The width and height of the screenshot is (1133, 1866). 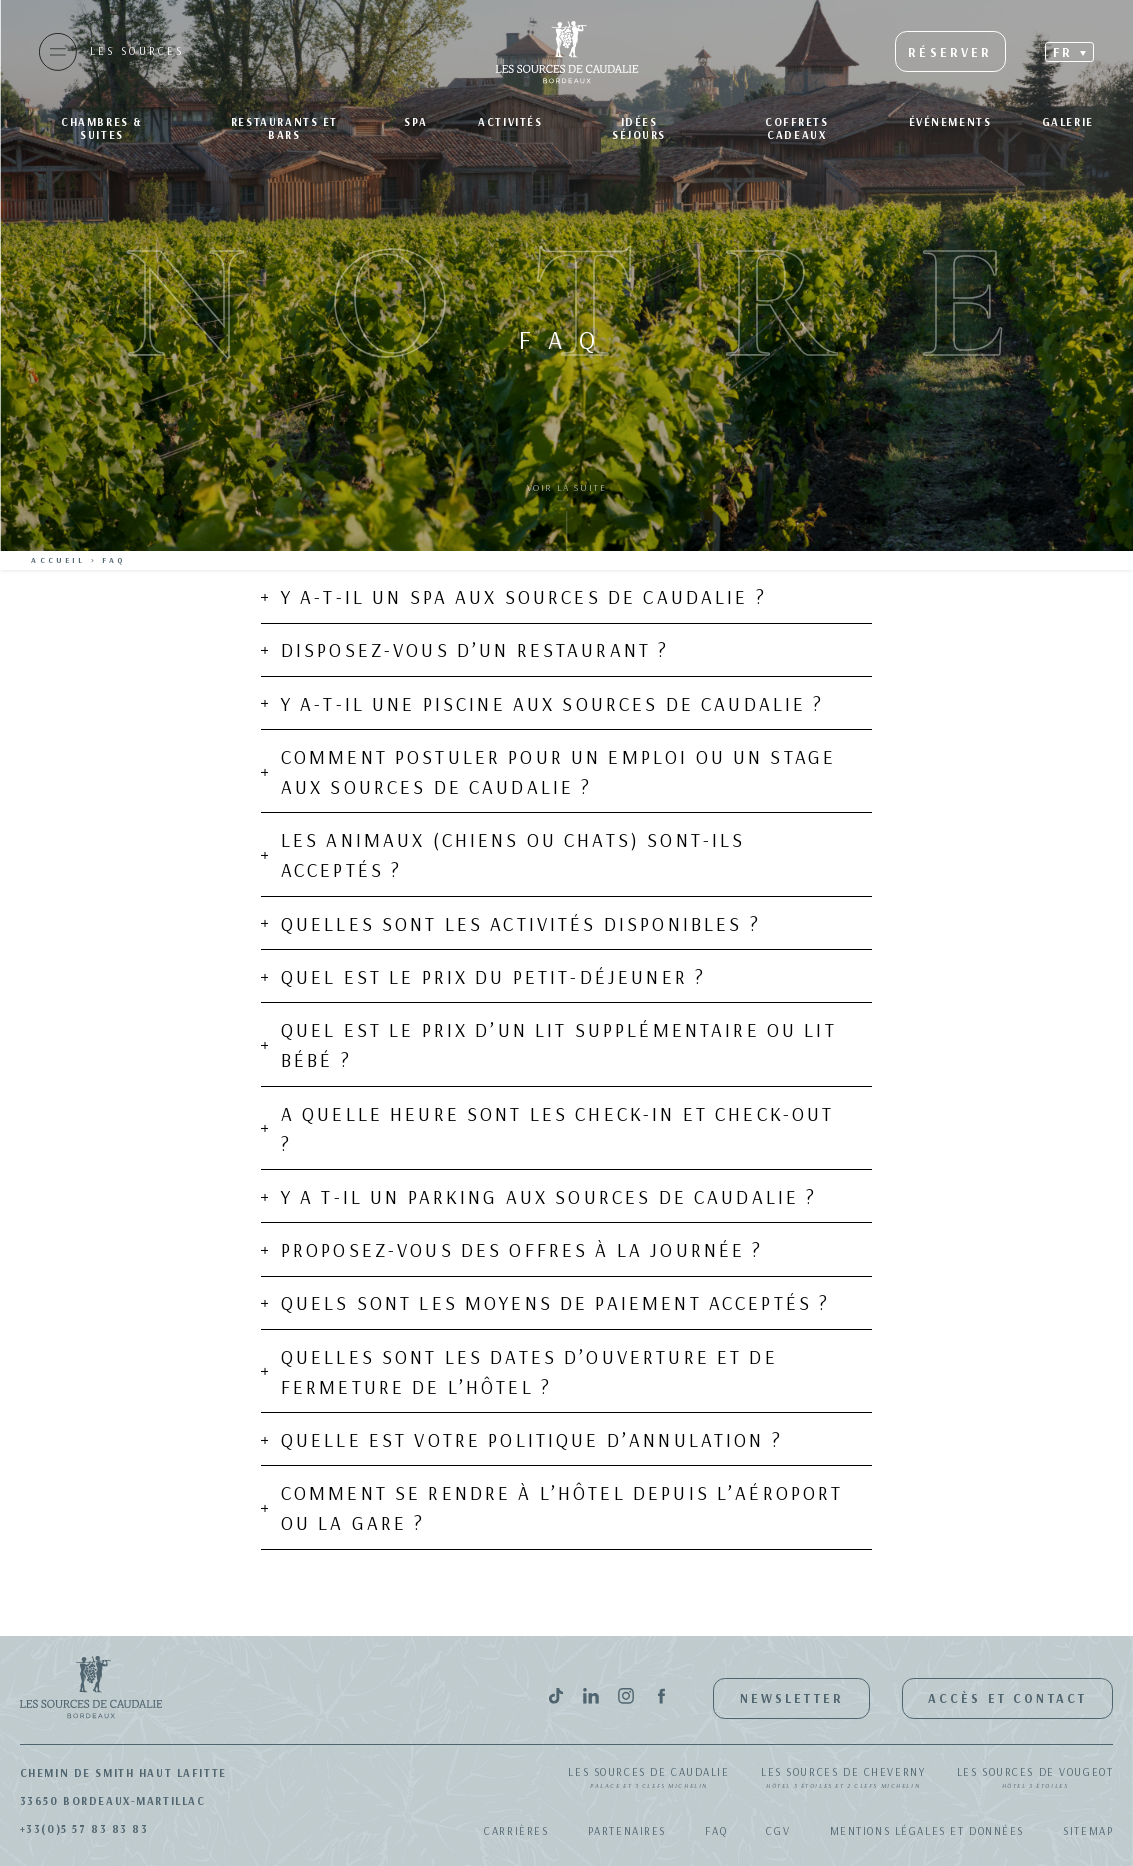 What do you see at coordinates (1007, 1698) in the screenshot?
I see `Accès et contact` at bounding box center [1007, 1698].